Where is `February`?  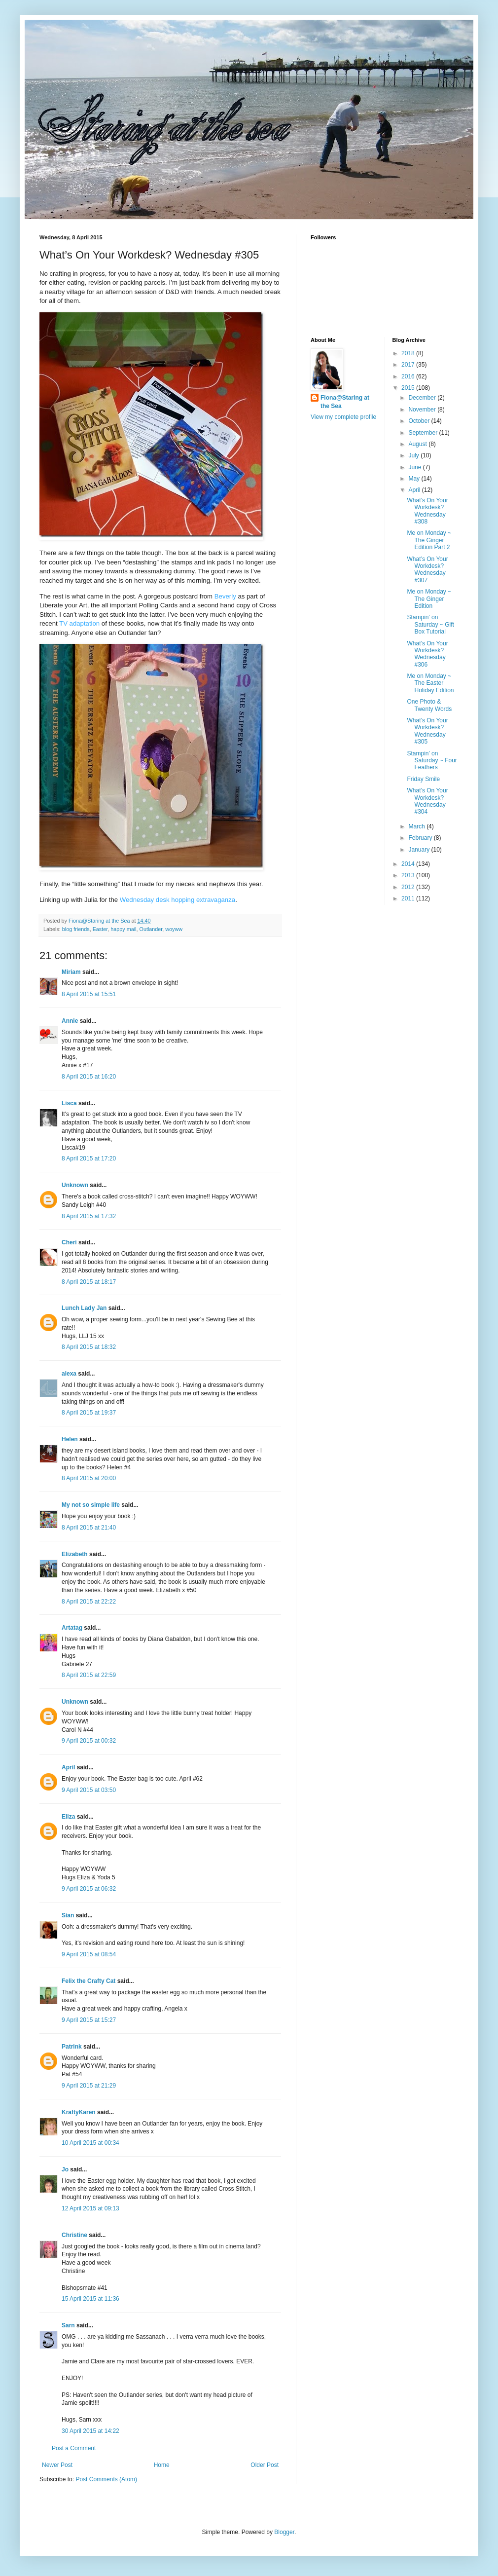
February is located at coordinates (420, 837).